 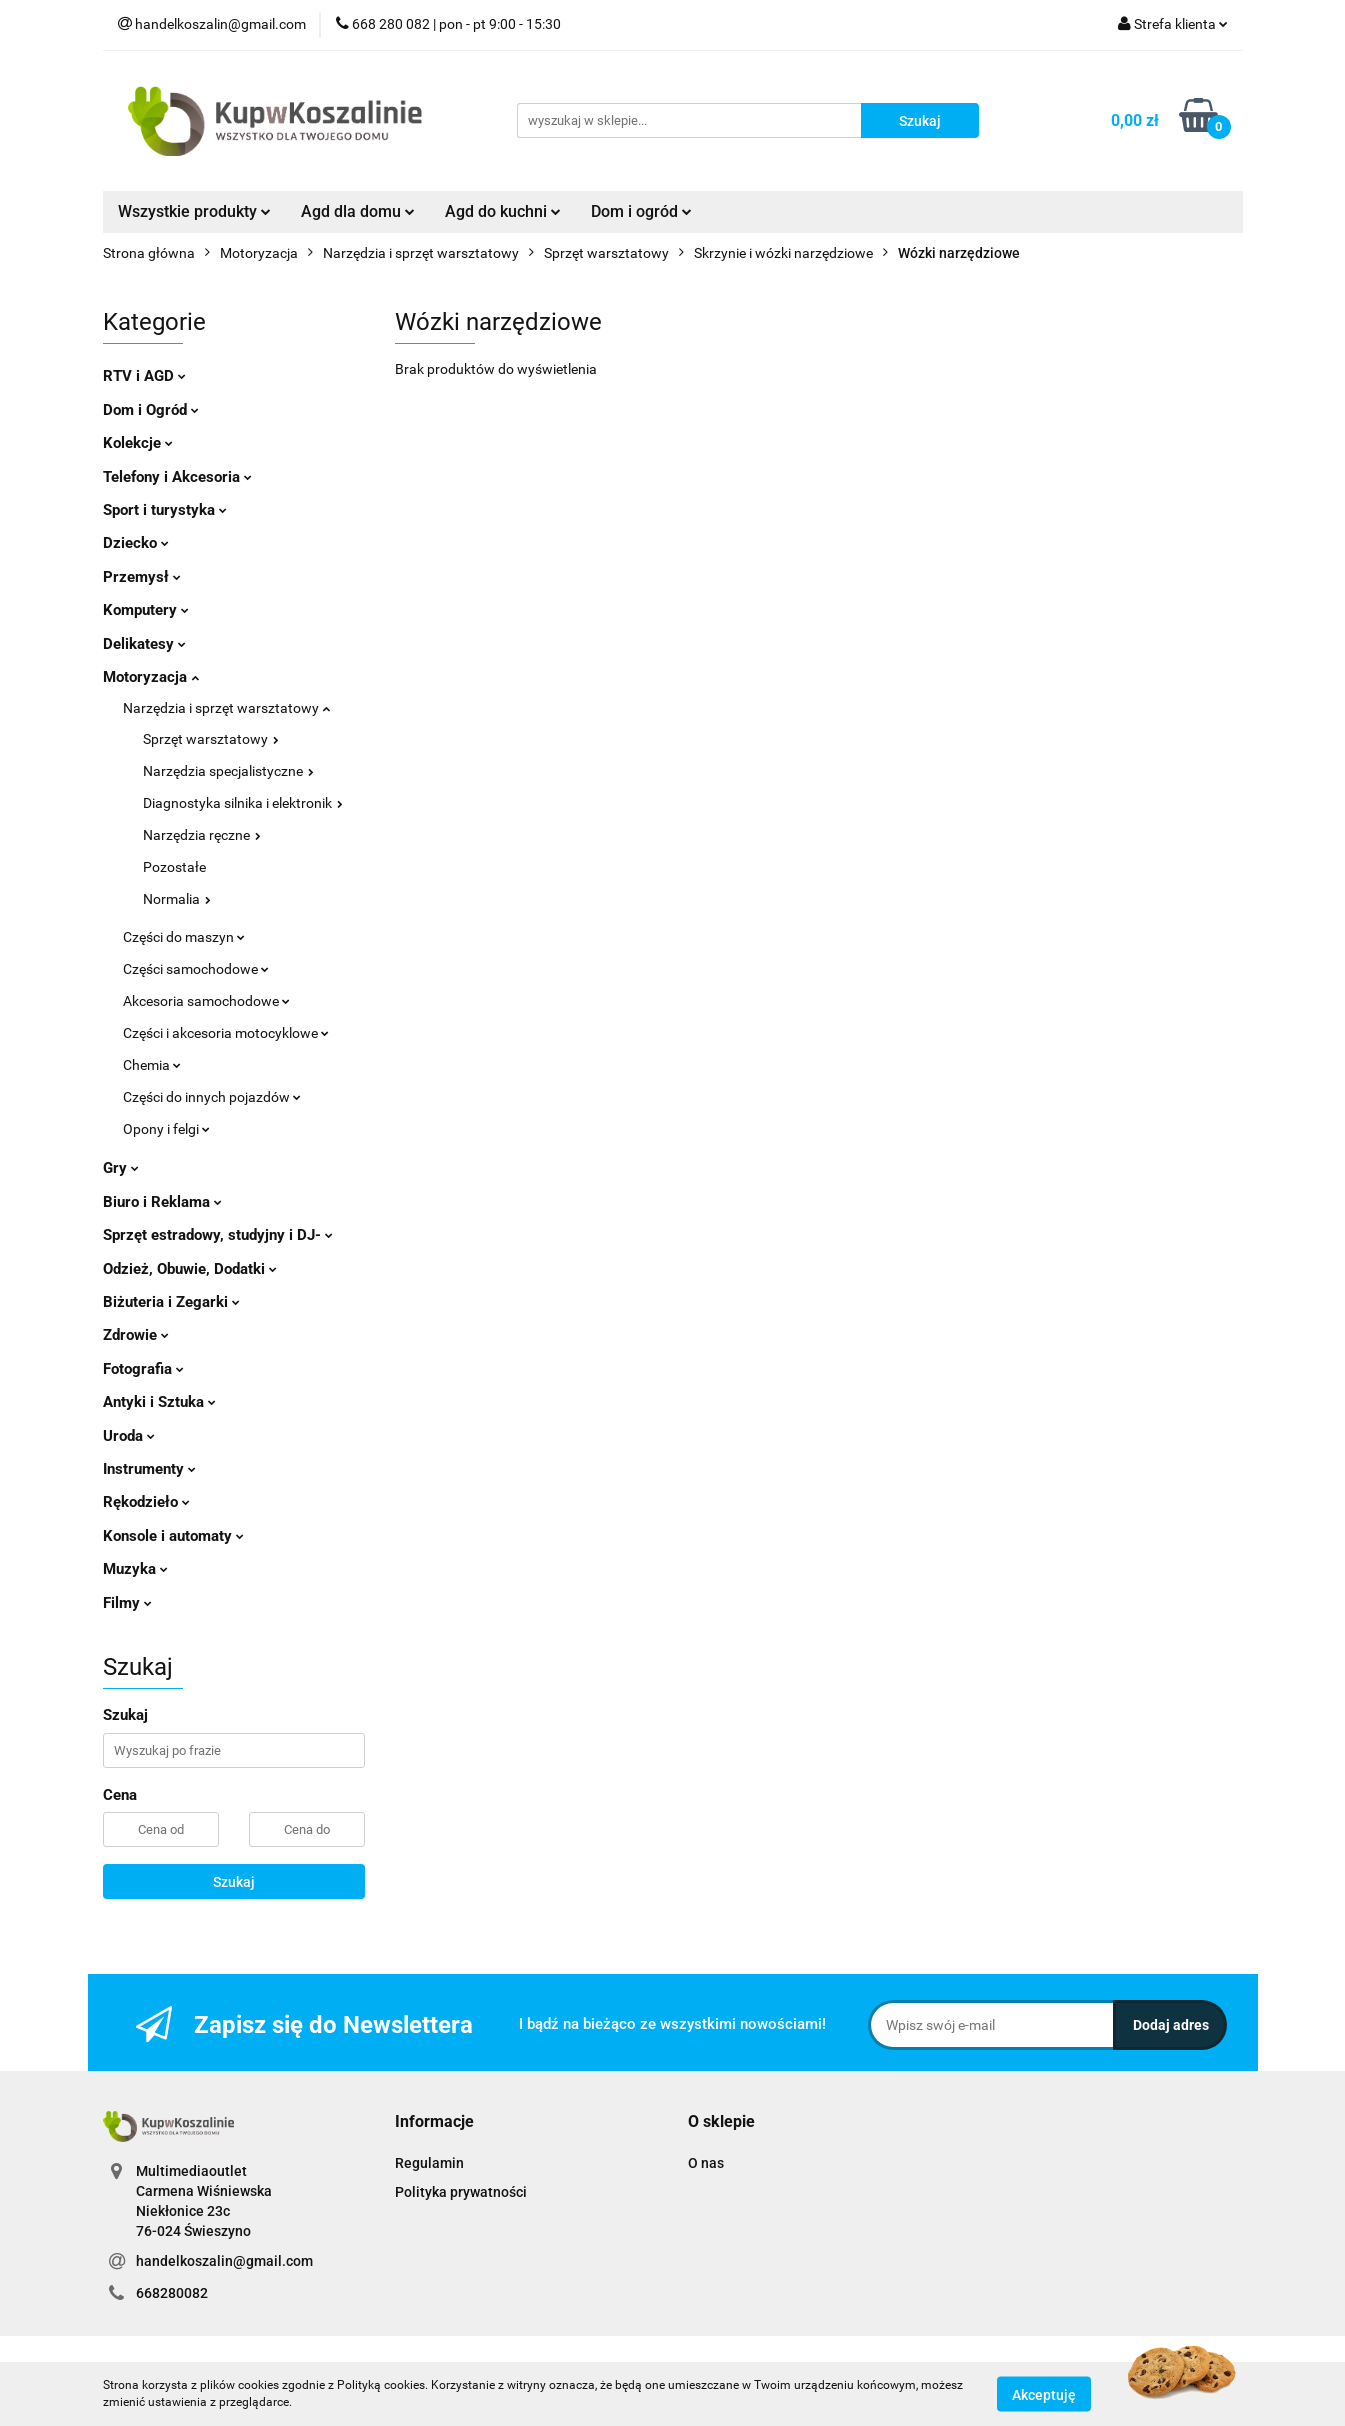 I want to click on Odzież, Obuwie, Dodatki, so click(x=190, y=1269).